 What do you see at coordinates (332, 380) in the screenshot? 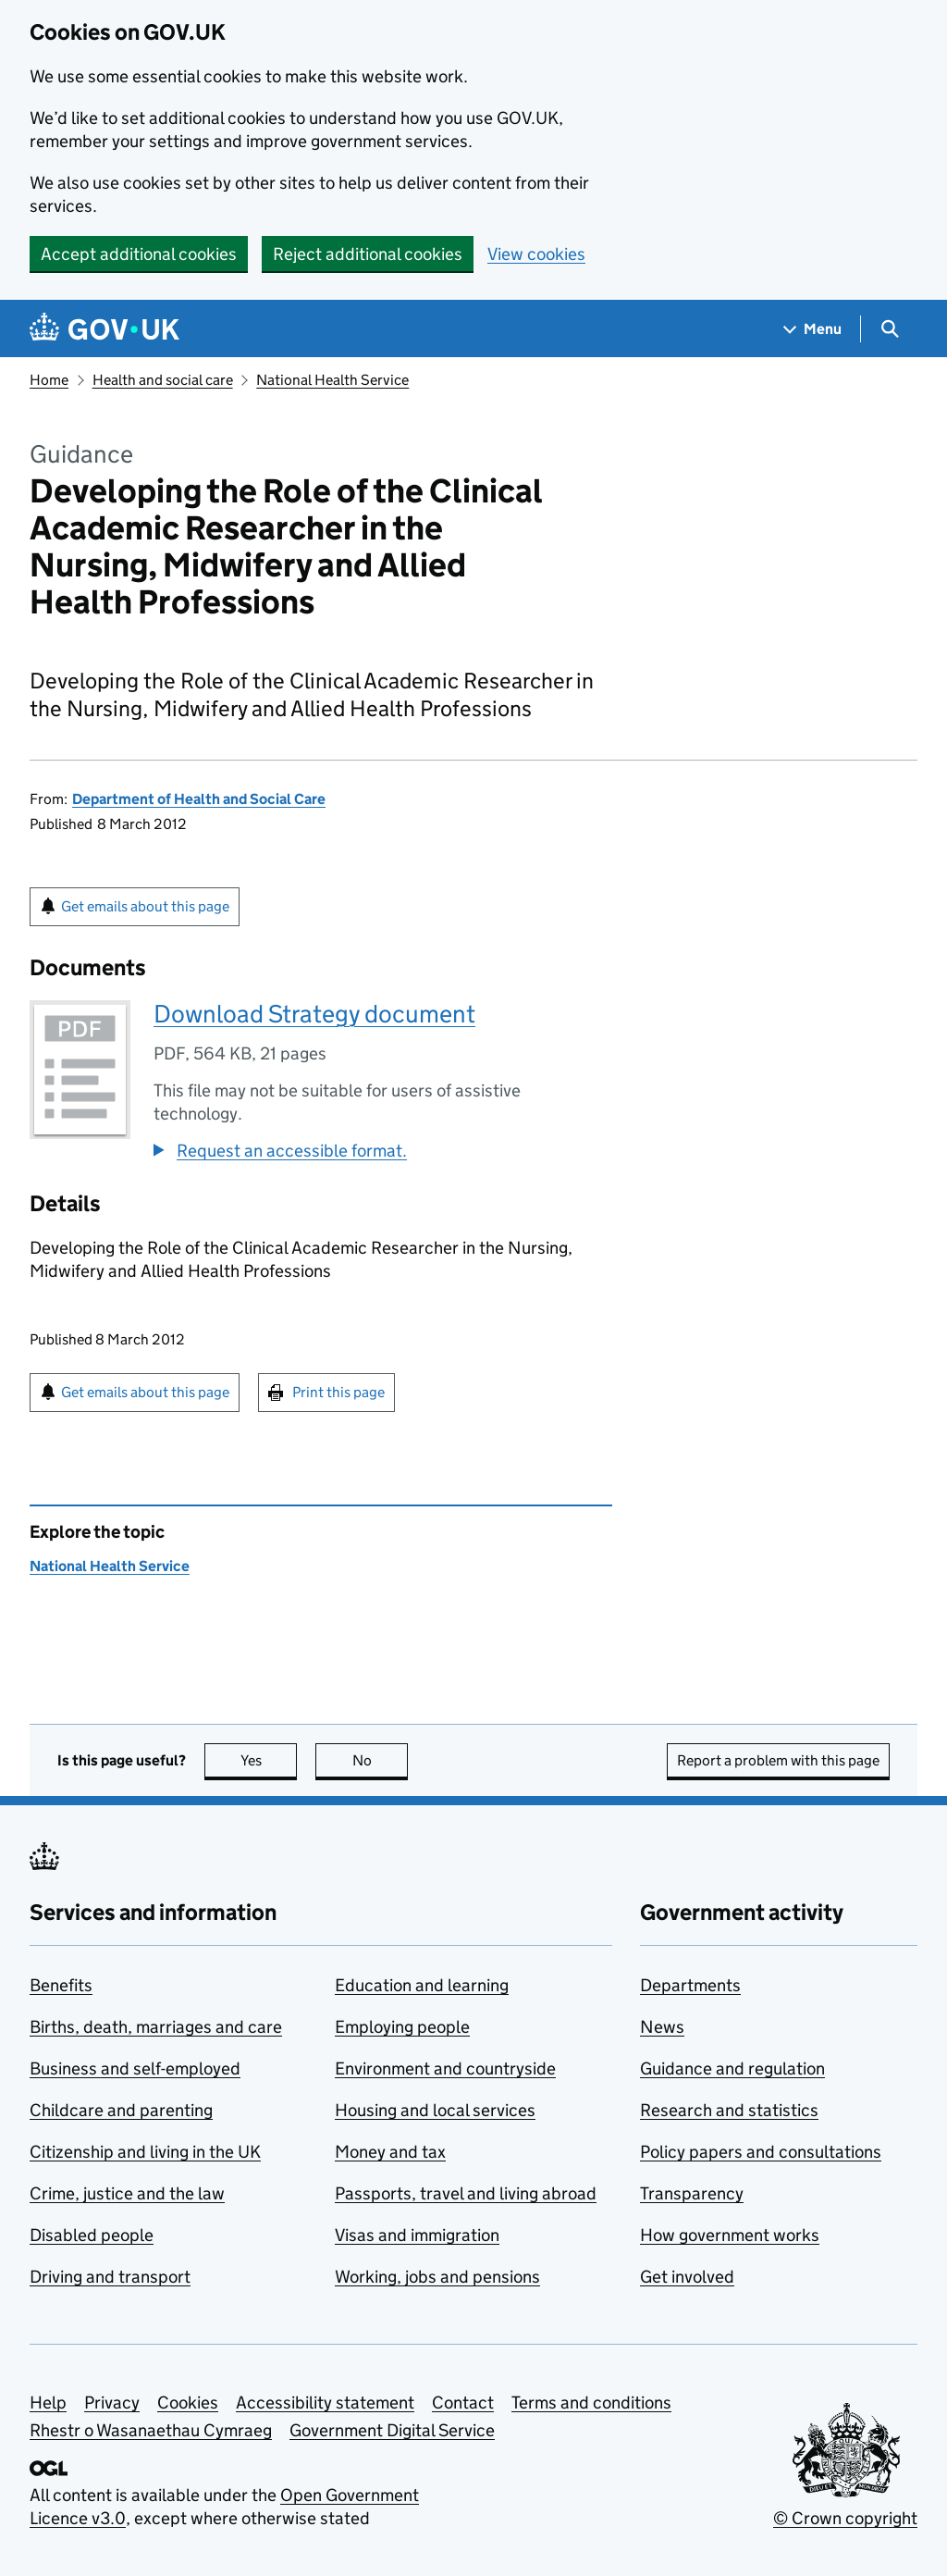
I see `National Health Service` at bounding box center [332, 380].